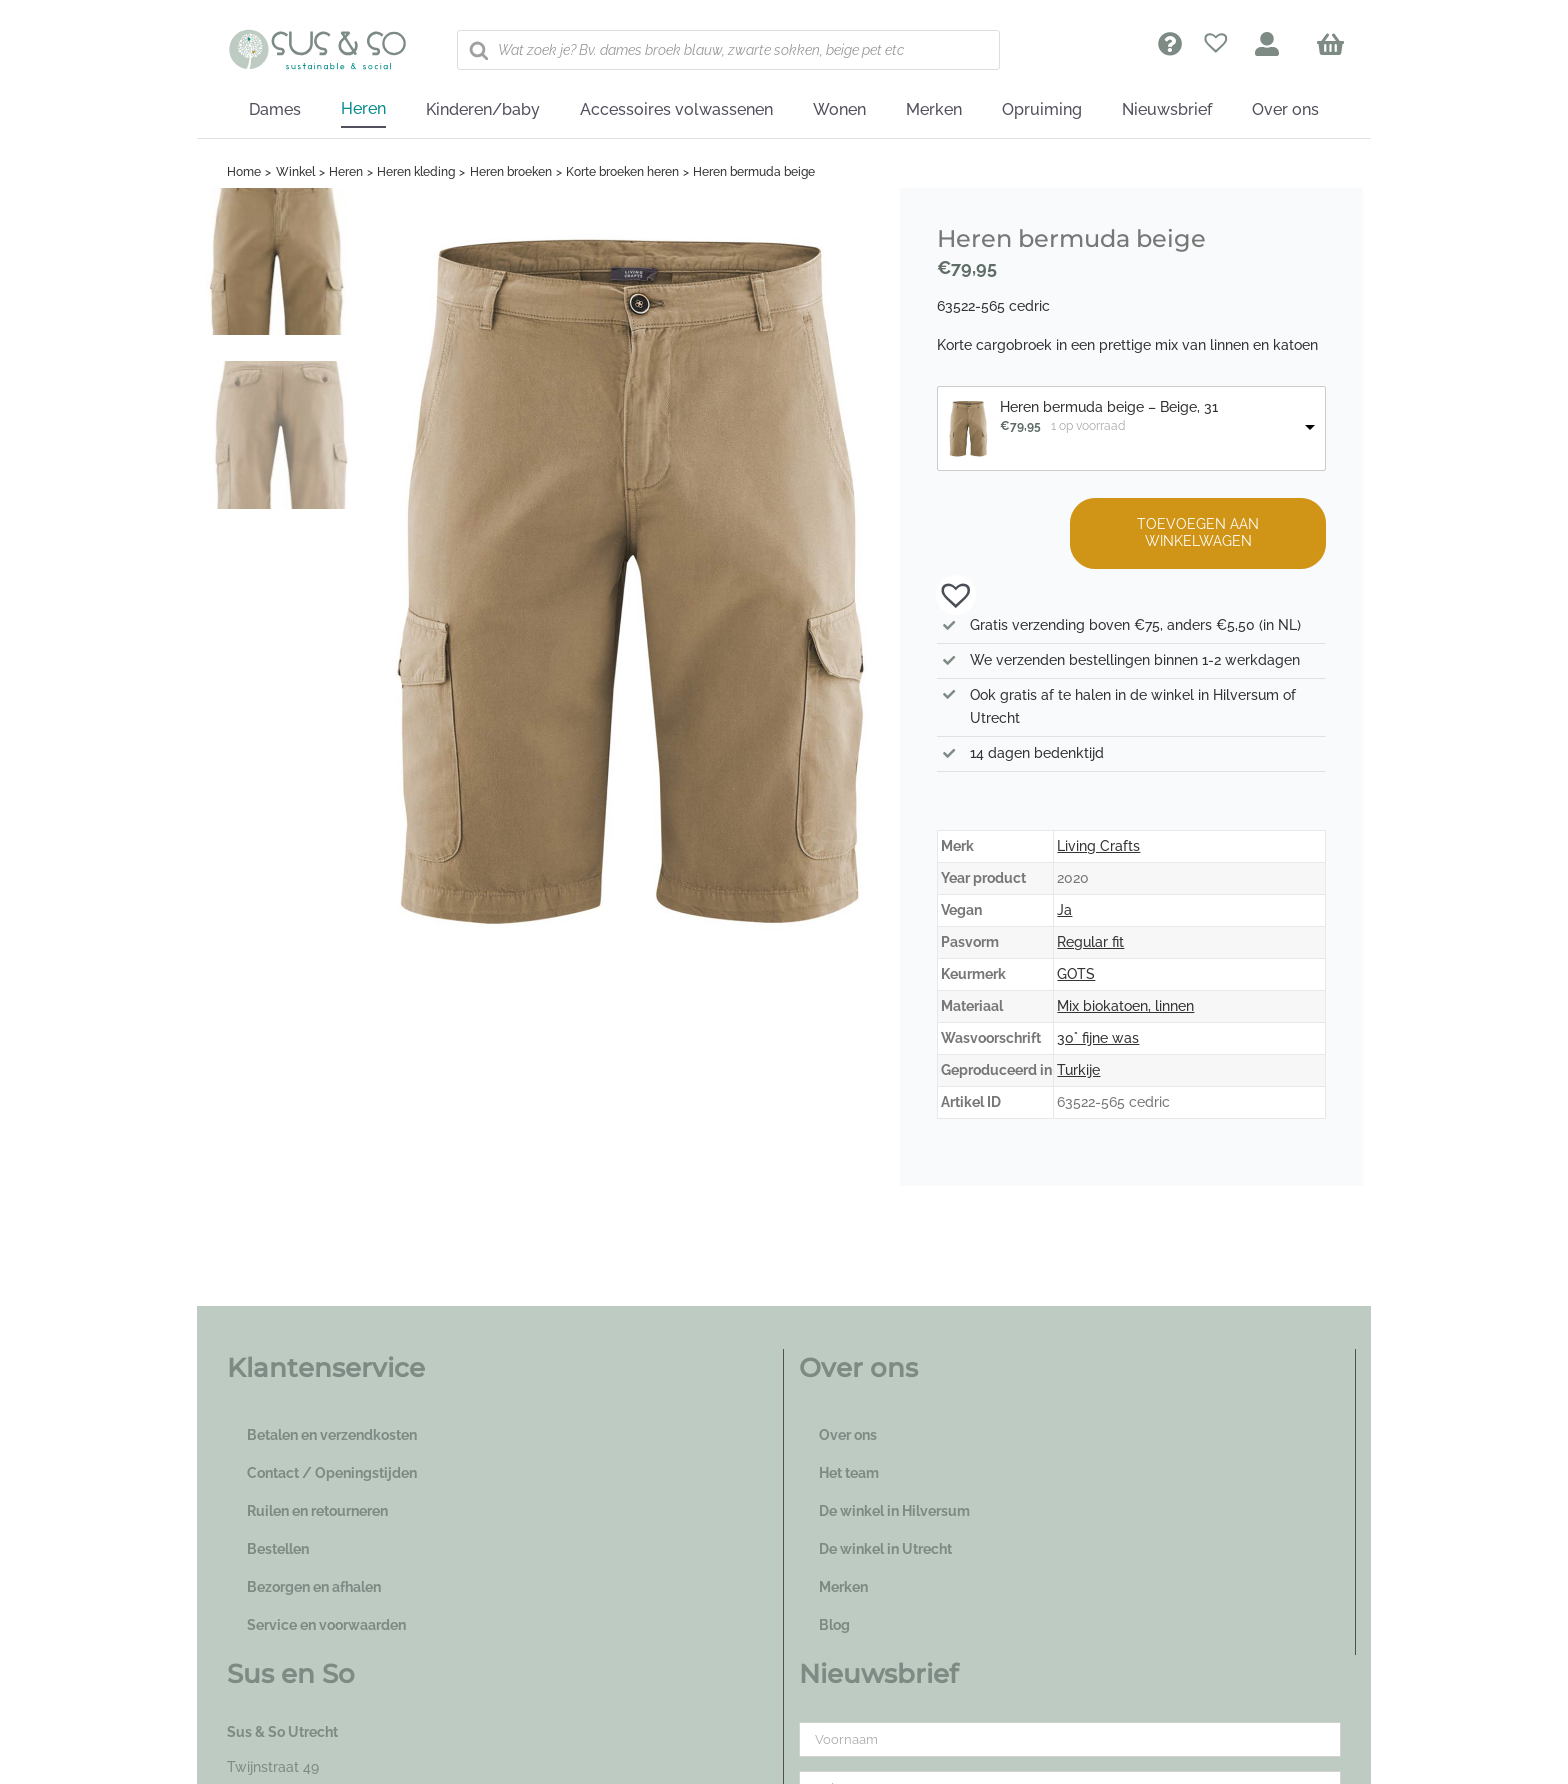  What do you see at coordinates (1109, 407) in the screenshot?
I see `Heren bermuda beige – Beige, 31` at bounding box center [1109, 407].